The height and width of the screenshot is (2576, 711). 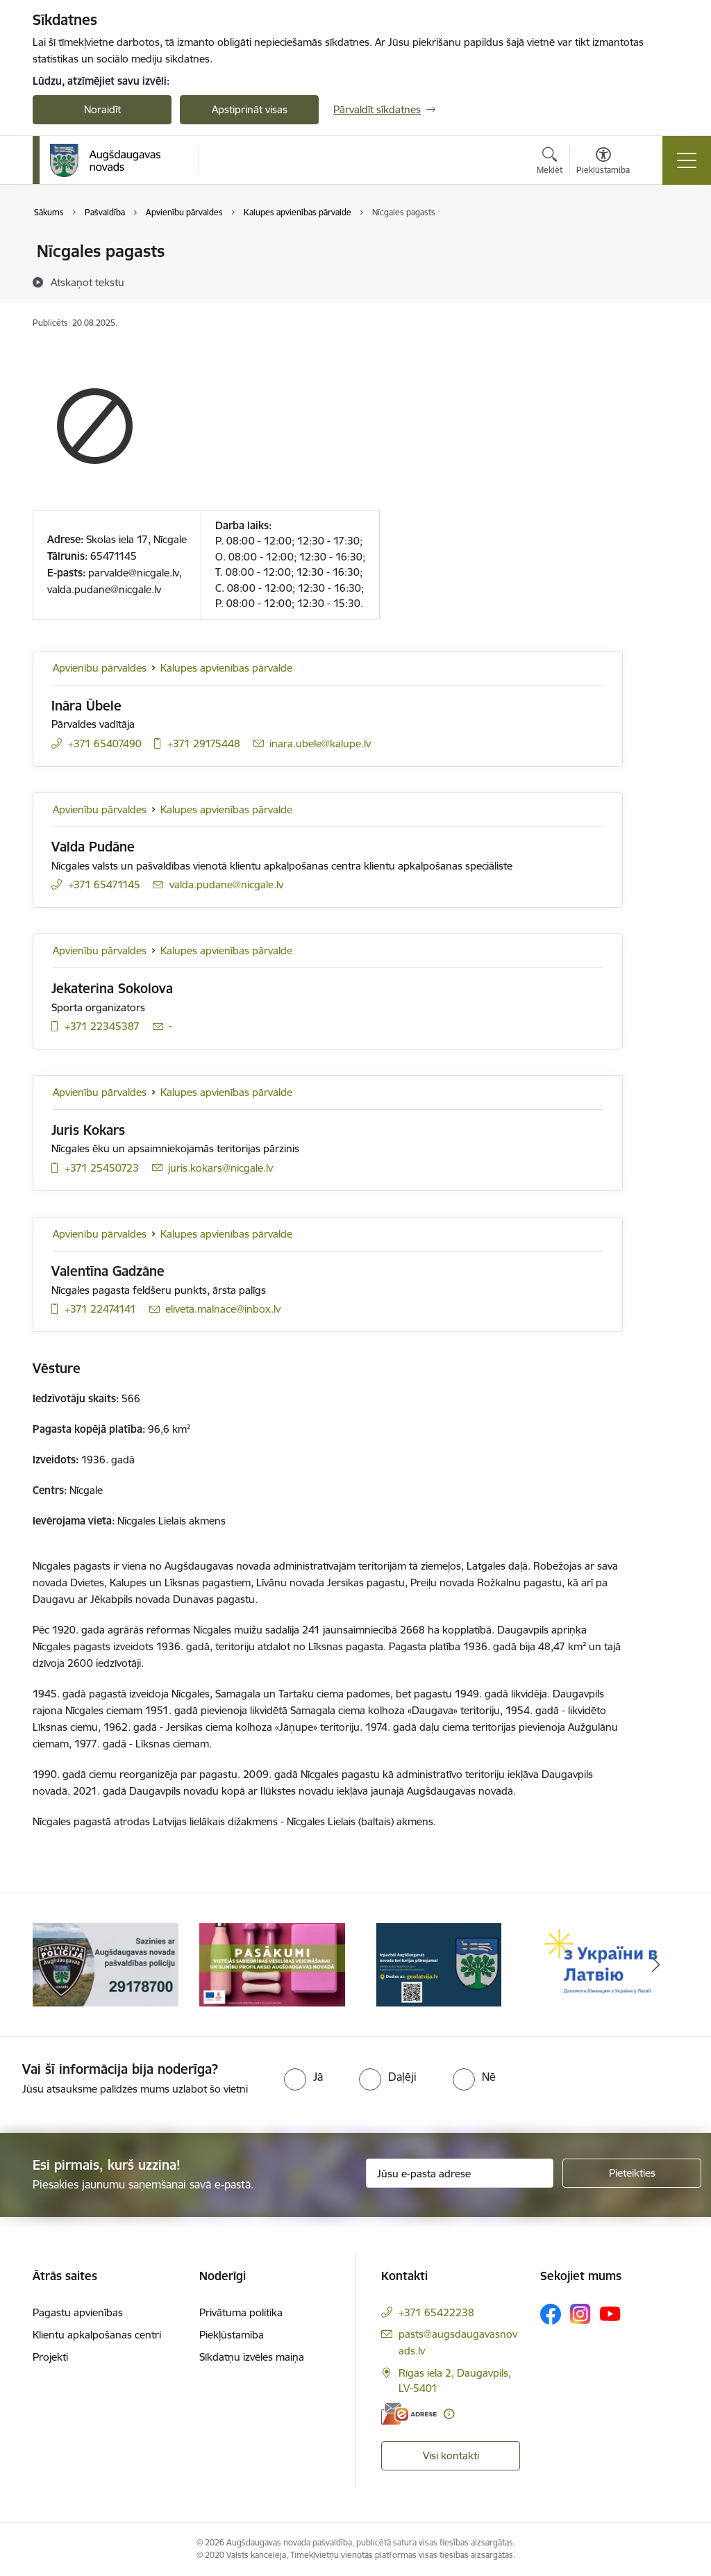 I want to click on [radio], so click(x=303, y=2076).